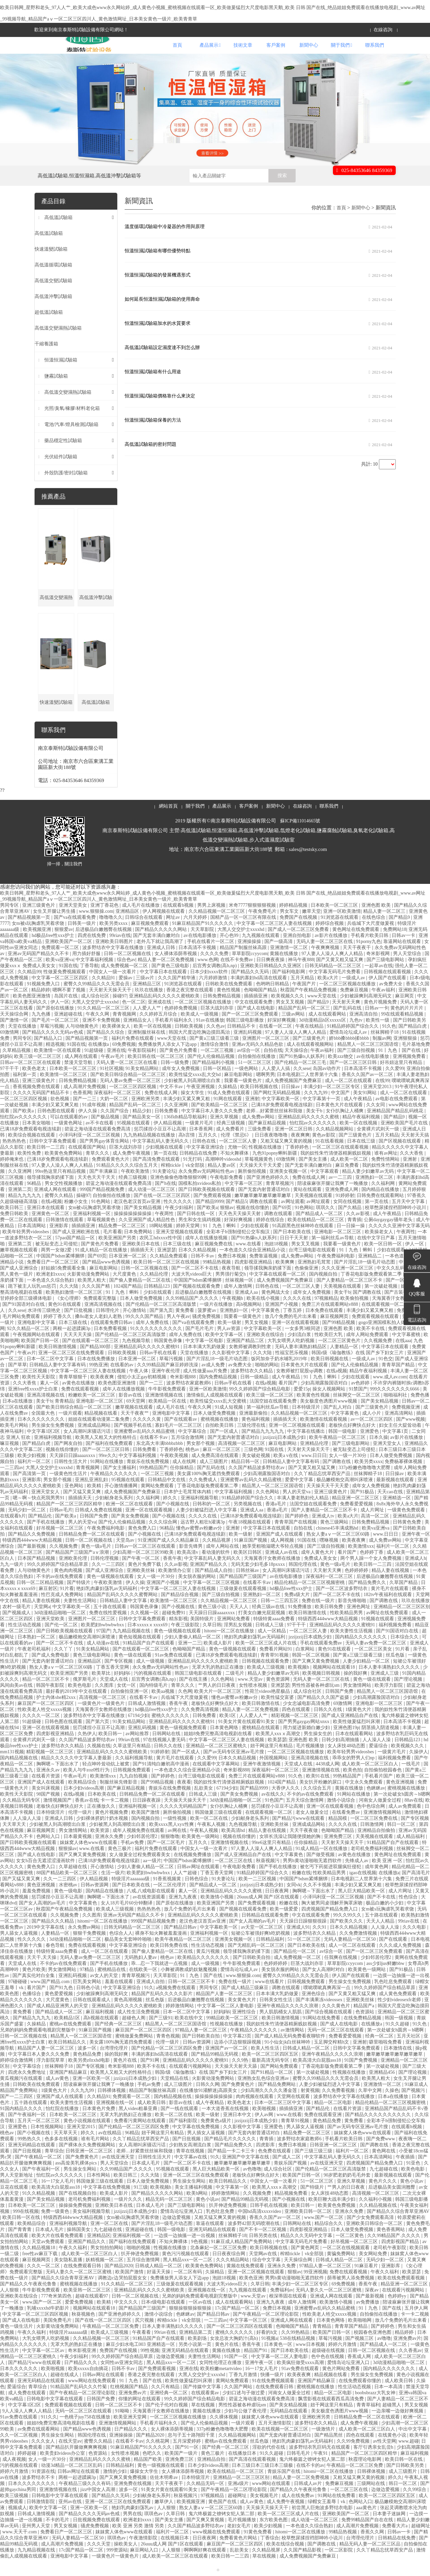 The width and height of the screenshot is (430, 2576). Describe the element at coordinates (111, 934) in the screenshot. I see `噜噜噜久久` at that location.